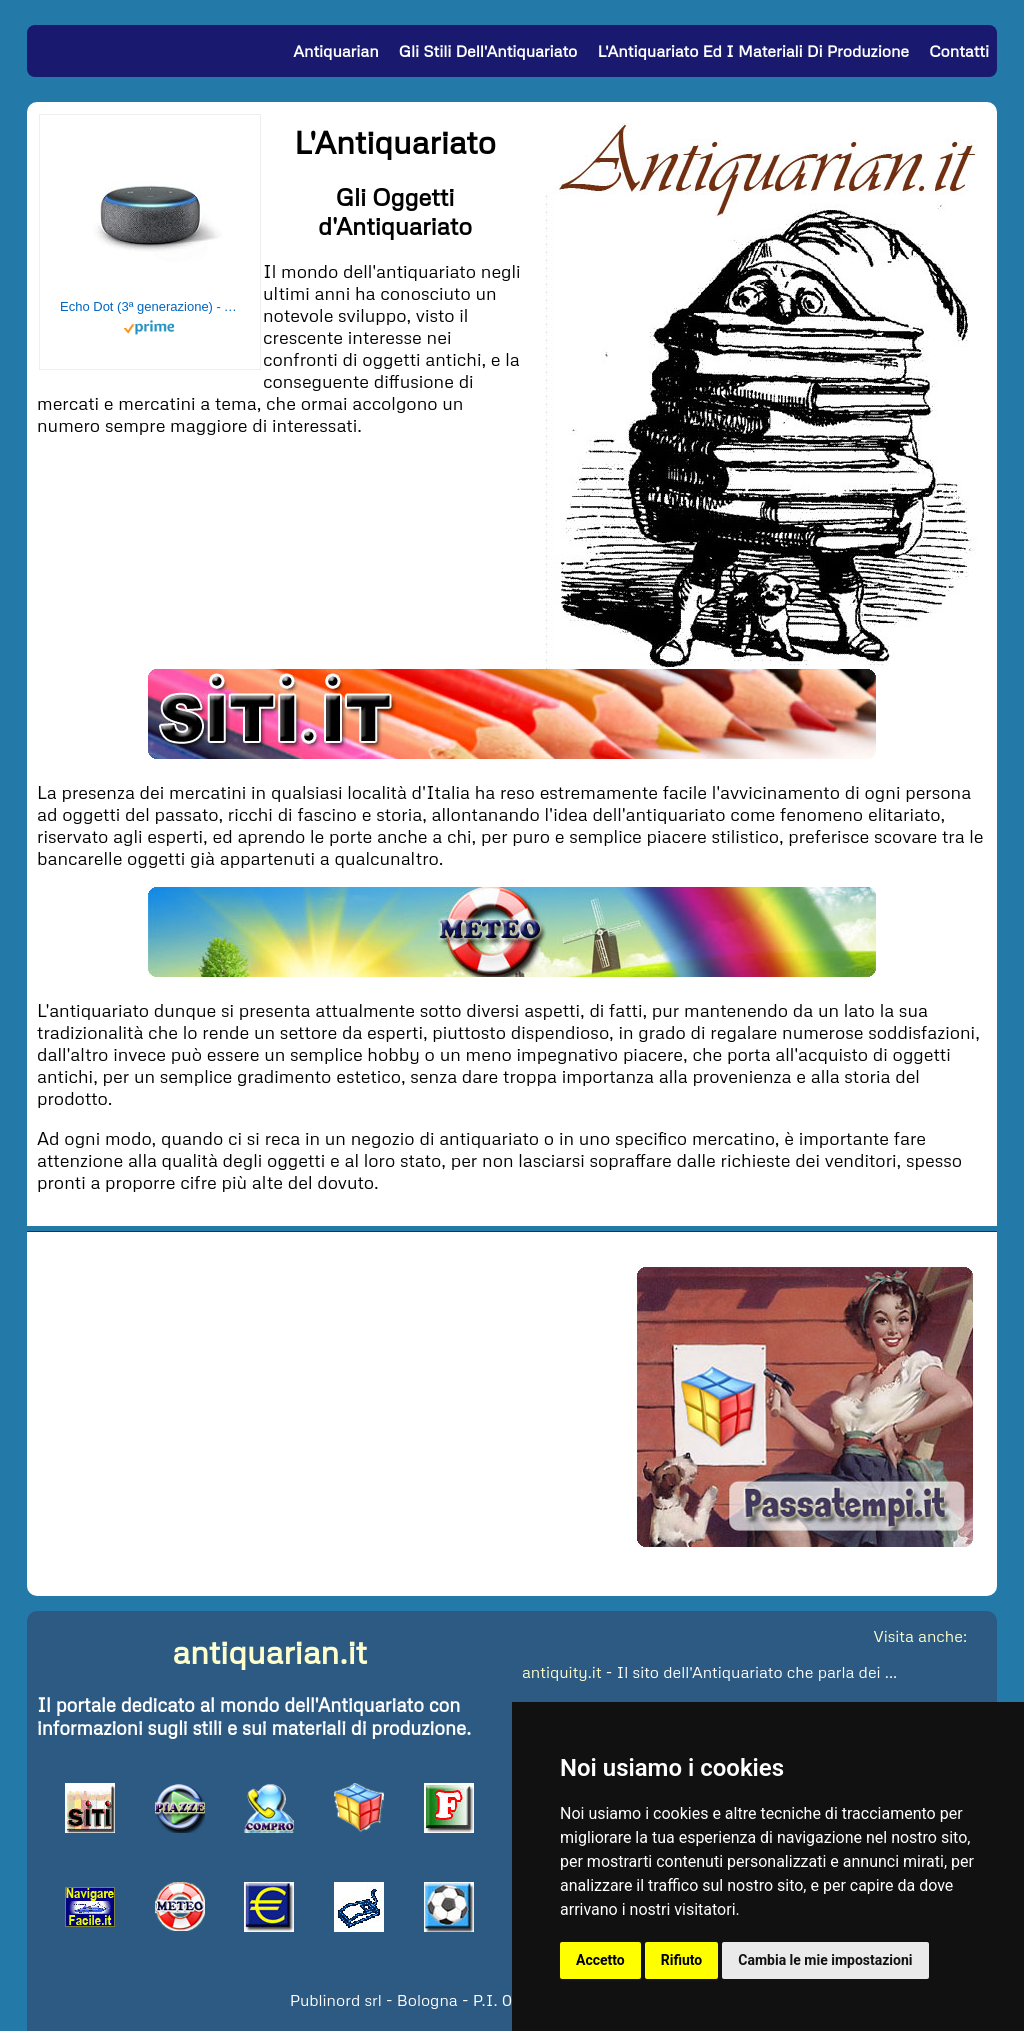 The width and height of the screenshot is (1024, 2031). I want to click on Contatti, so click(959, 51).